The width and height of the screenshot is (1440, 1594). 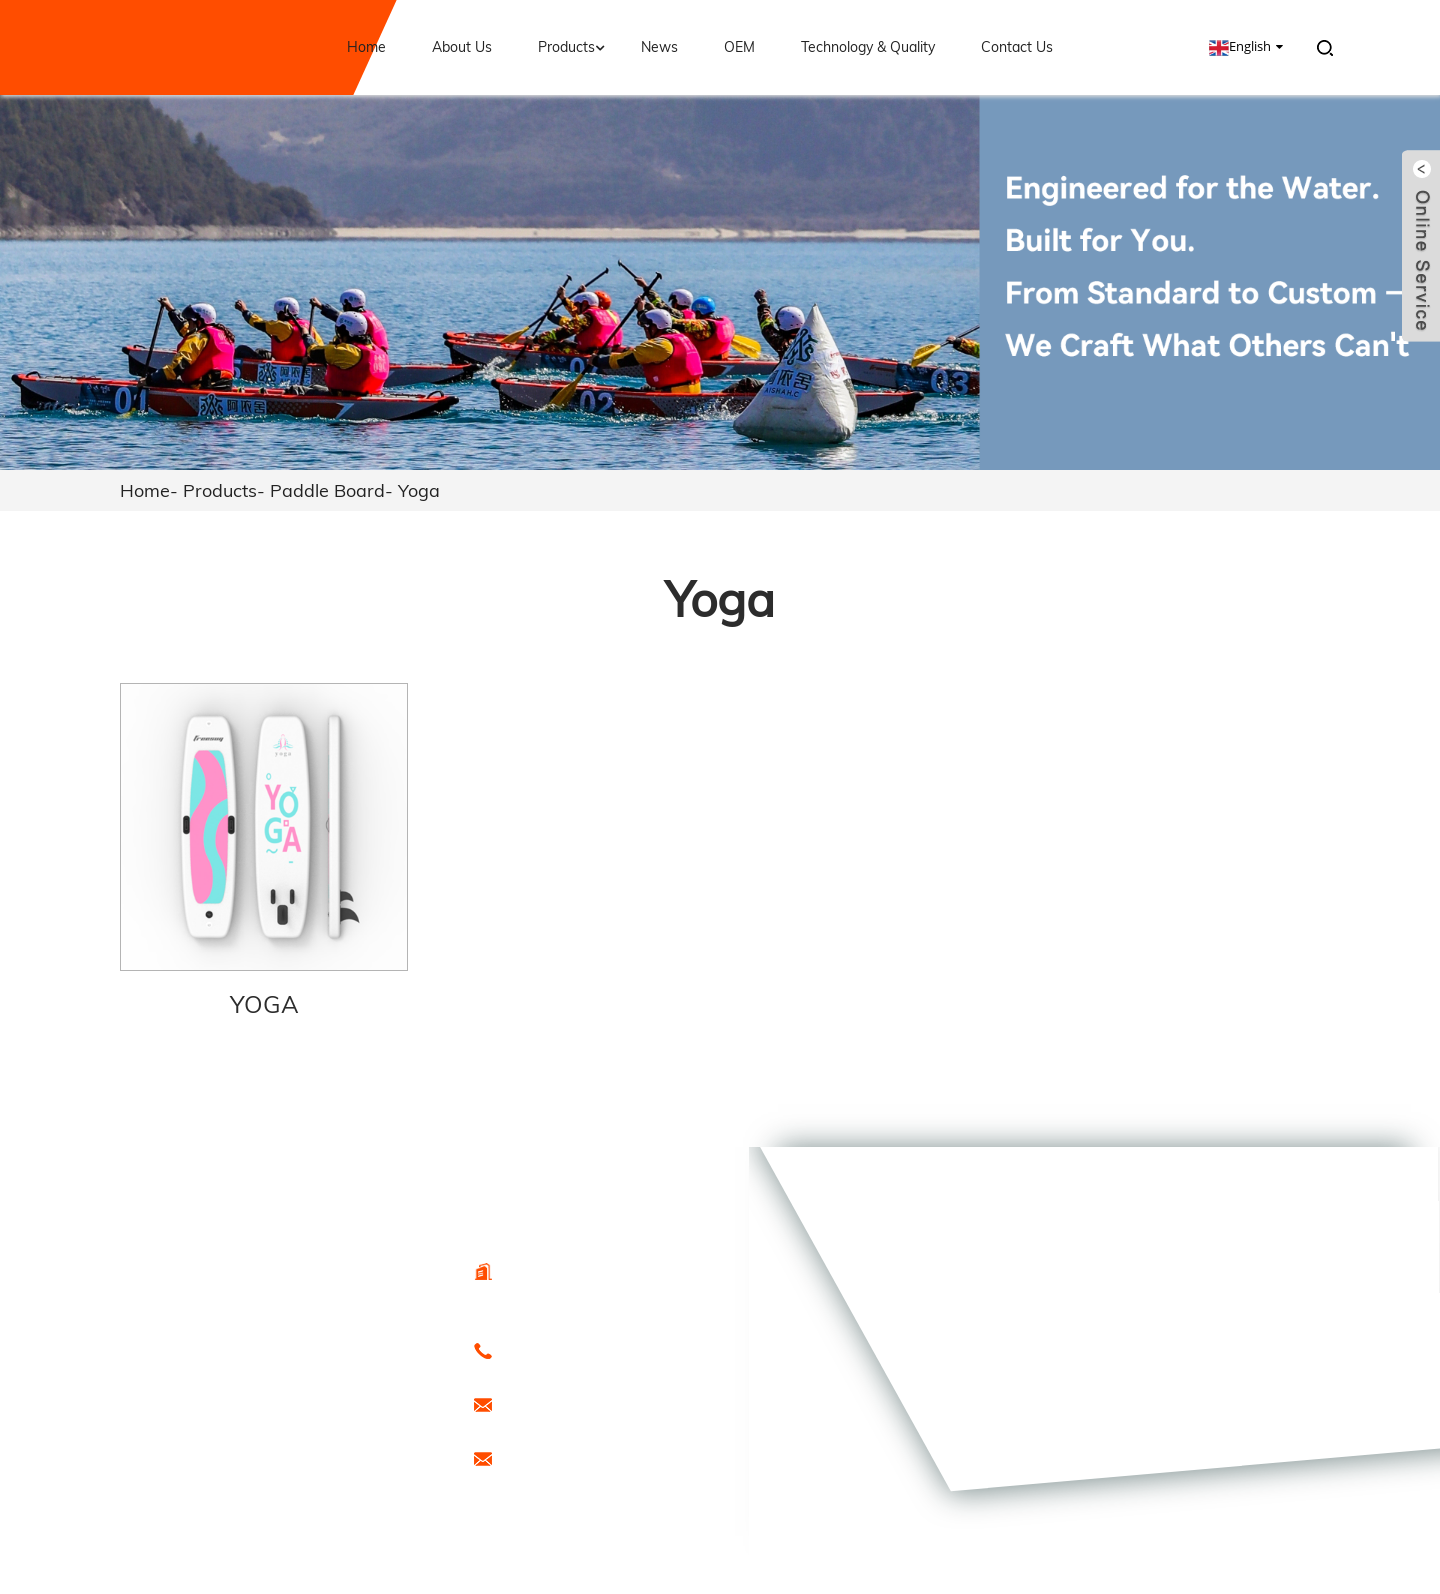 I want to click on OEM, so click(x=739, y=47).